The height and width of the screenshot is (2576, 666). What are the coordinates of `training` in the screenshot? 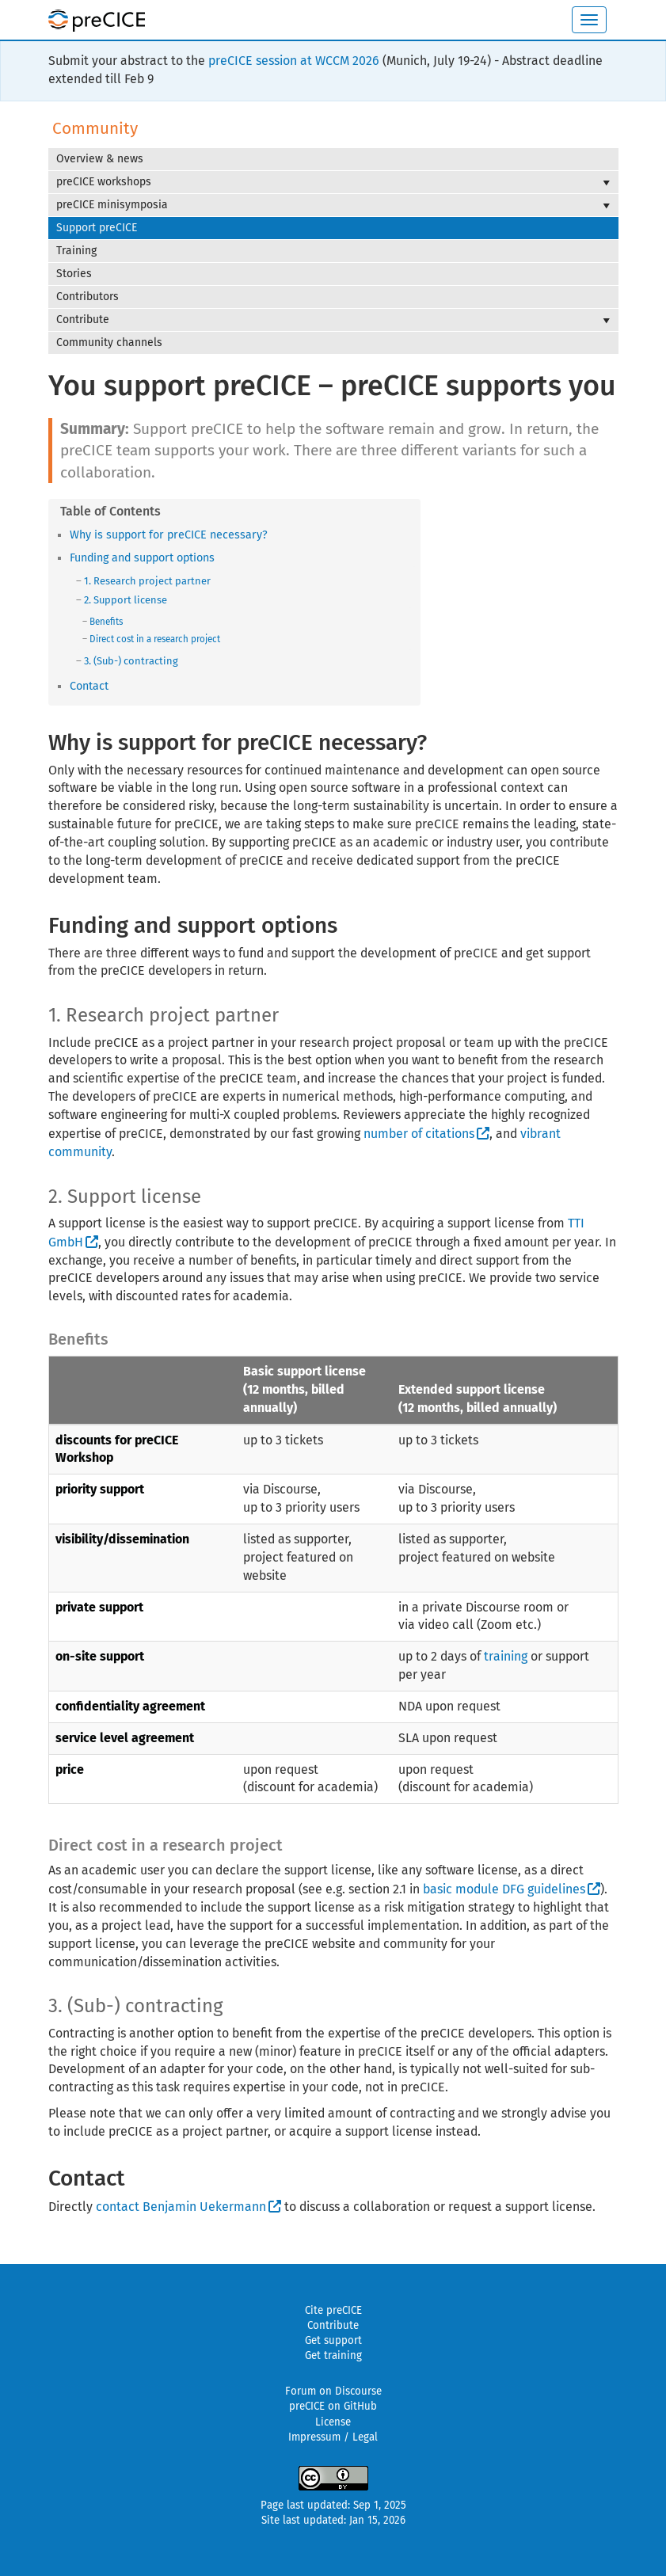 It's located at (505, 1656).